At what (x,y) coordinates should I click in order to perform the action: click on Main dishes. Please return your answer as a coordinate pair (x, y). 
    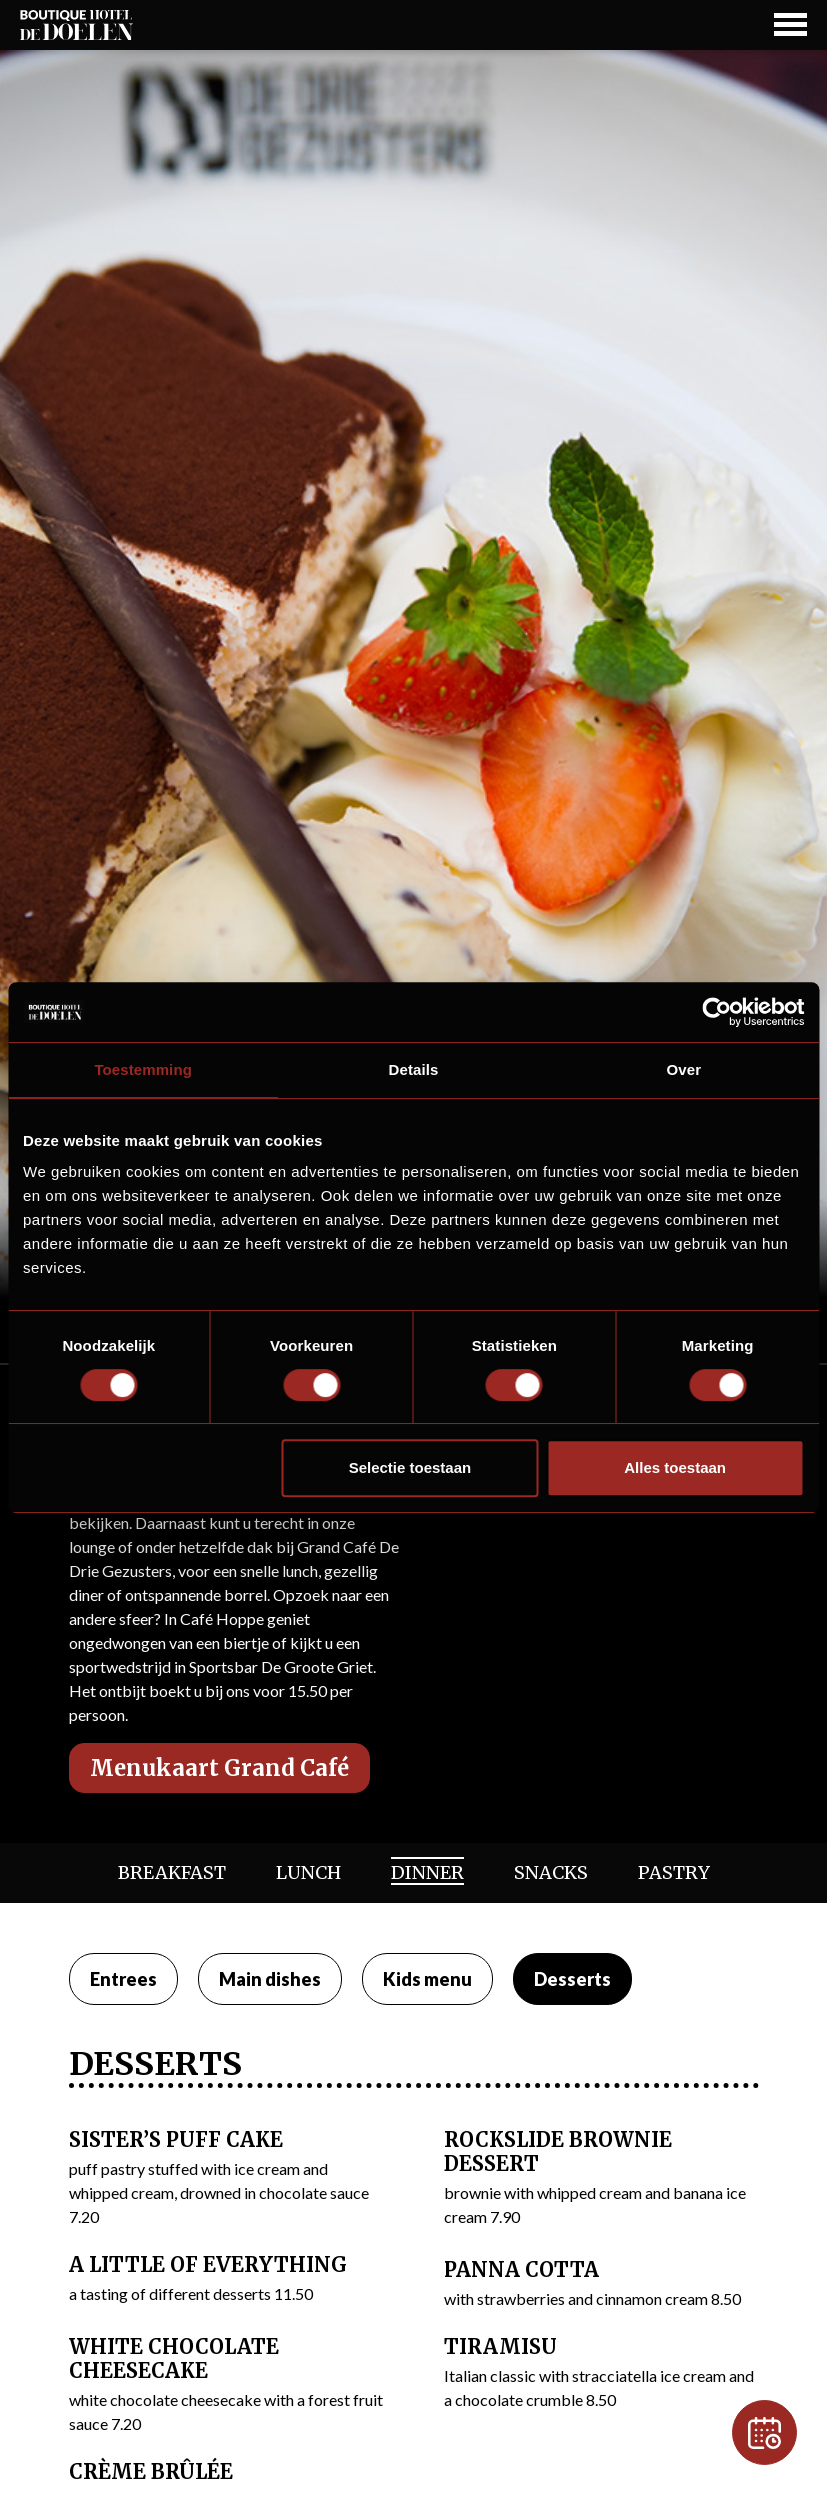
    Looking at the image, I should click on (270, 1979).